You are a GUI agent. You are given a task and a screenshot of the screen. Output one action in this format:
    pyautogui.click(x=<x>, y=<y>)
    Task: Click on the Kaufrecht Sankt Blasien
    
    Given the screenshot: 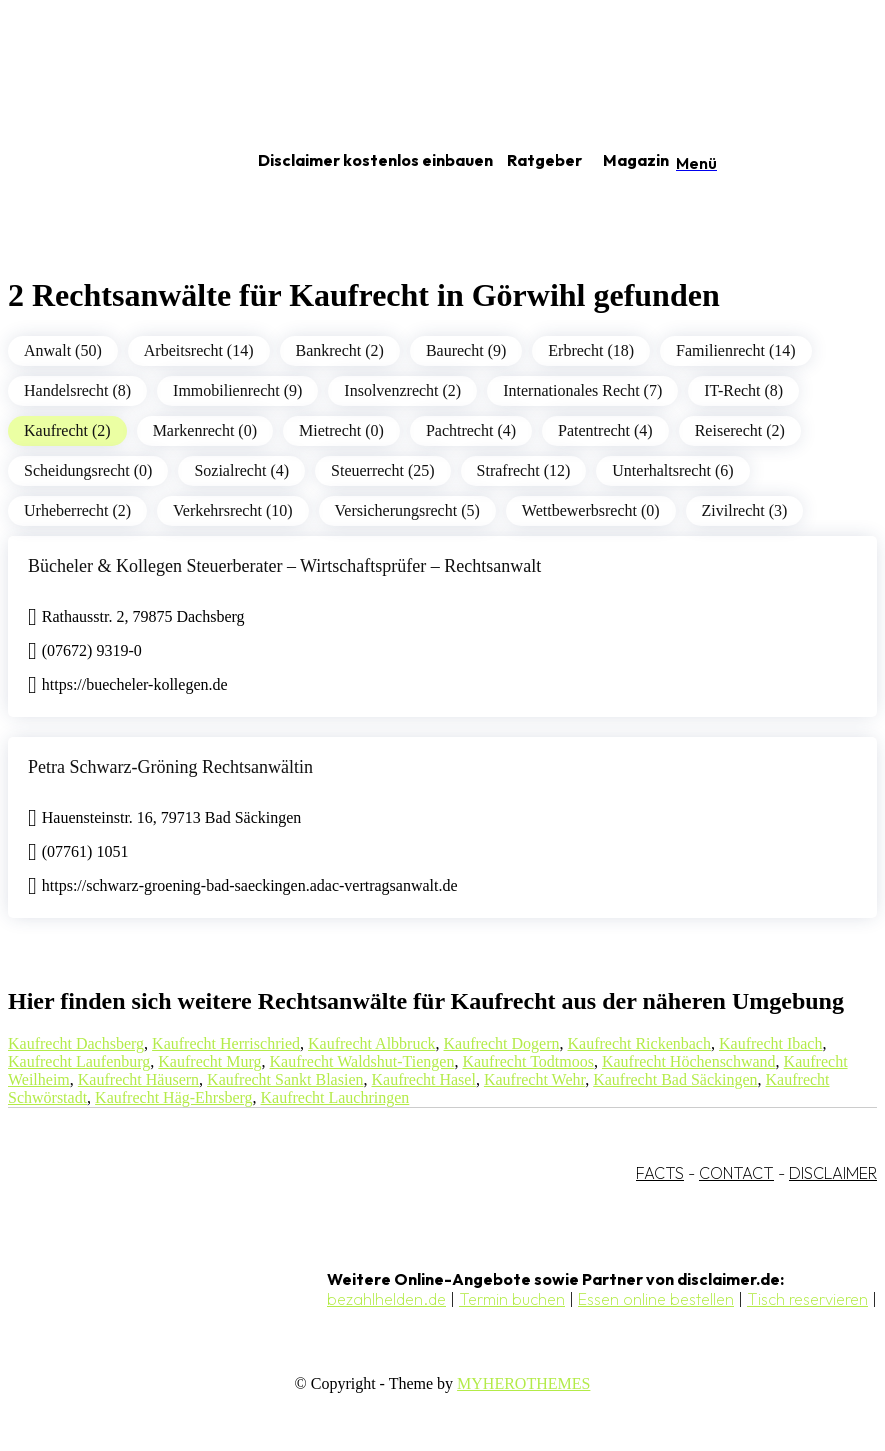 What is the action you would take?
    pyautogui.click(x=285, y=1079)
    